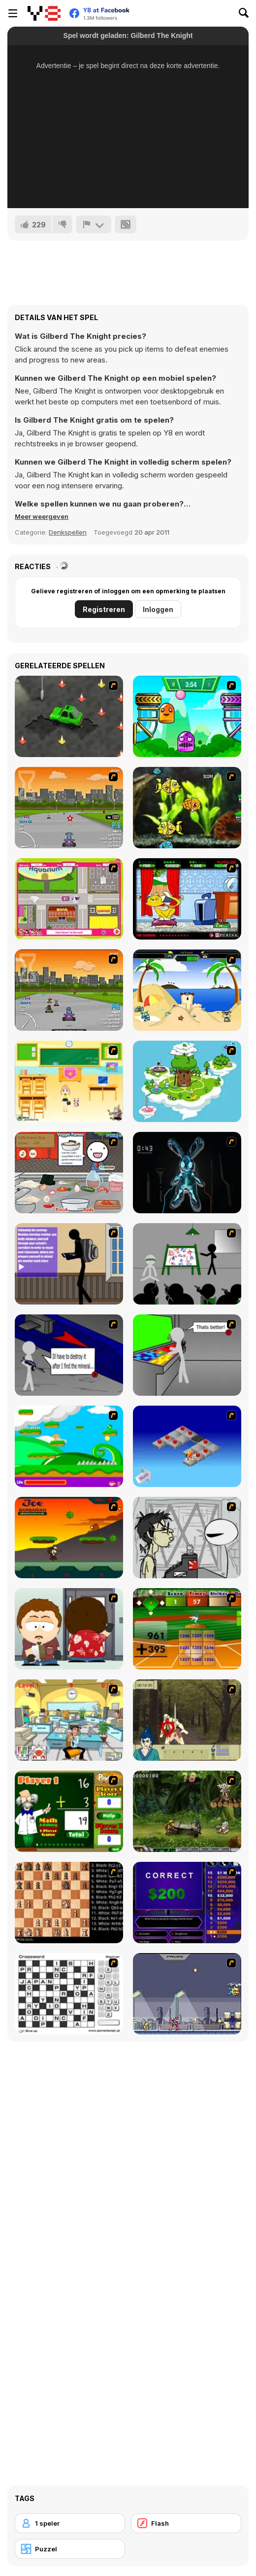  I want to click on [Cure The Bunny], so click(187, 1172).